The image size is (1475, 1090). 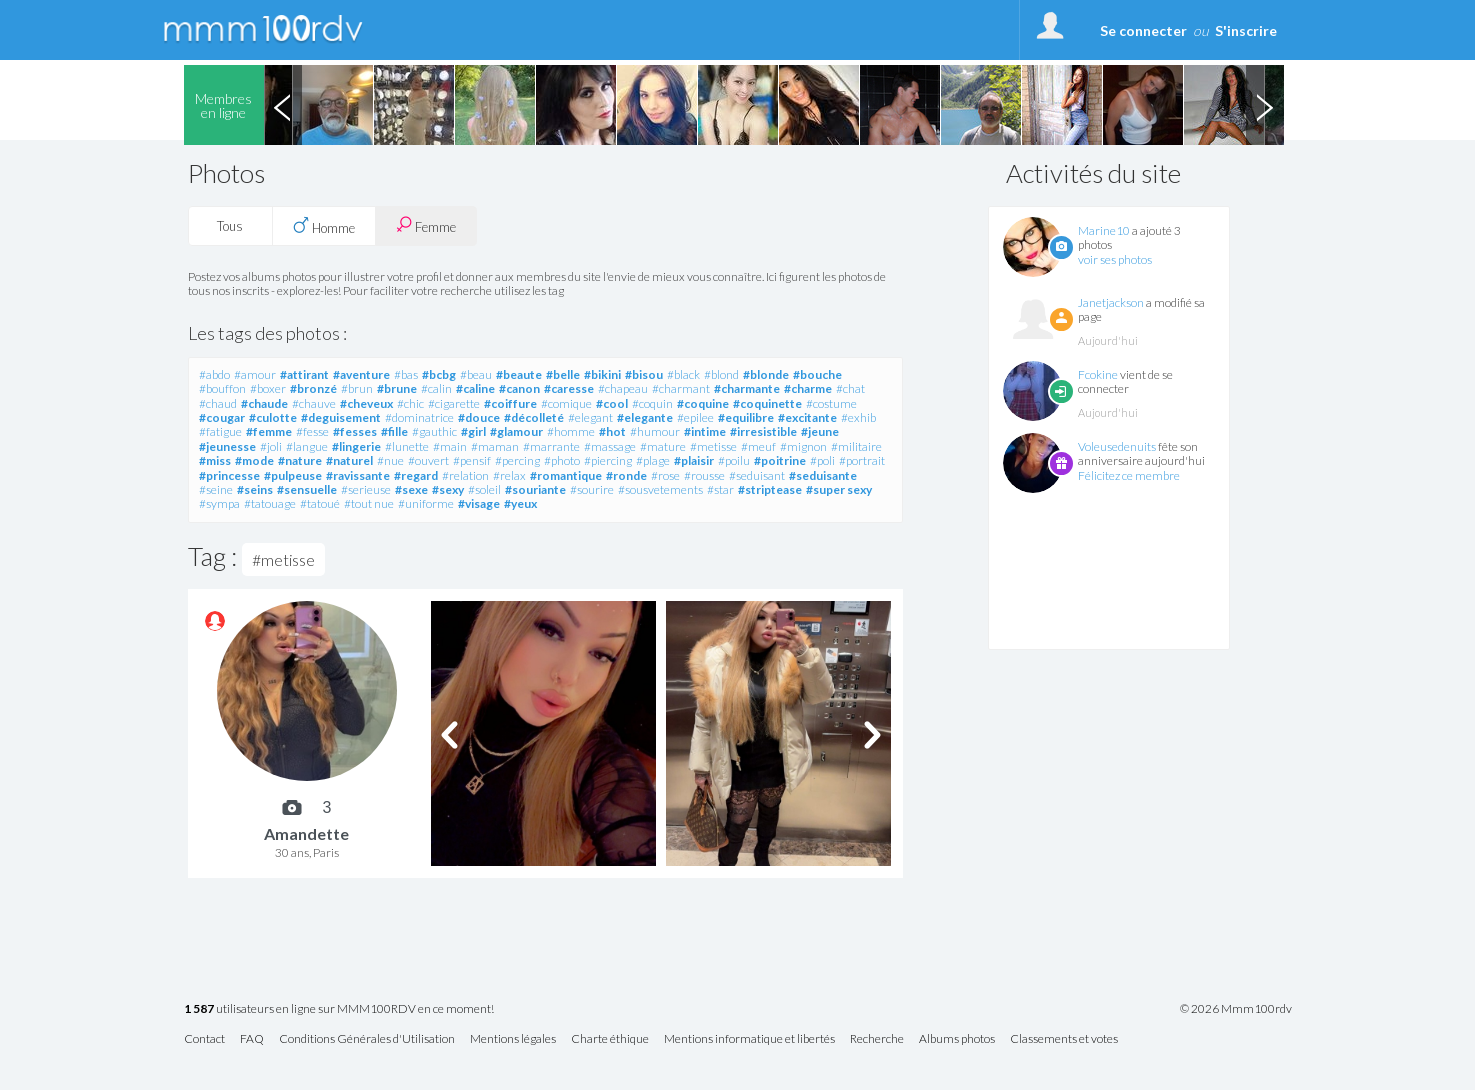 What do you see at coordinates (626, 475) in the screenshot?
I see `#ronde` at bounding box center [626, 475].